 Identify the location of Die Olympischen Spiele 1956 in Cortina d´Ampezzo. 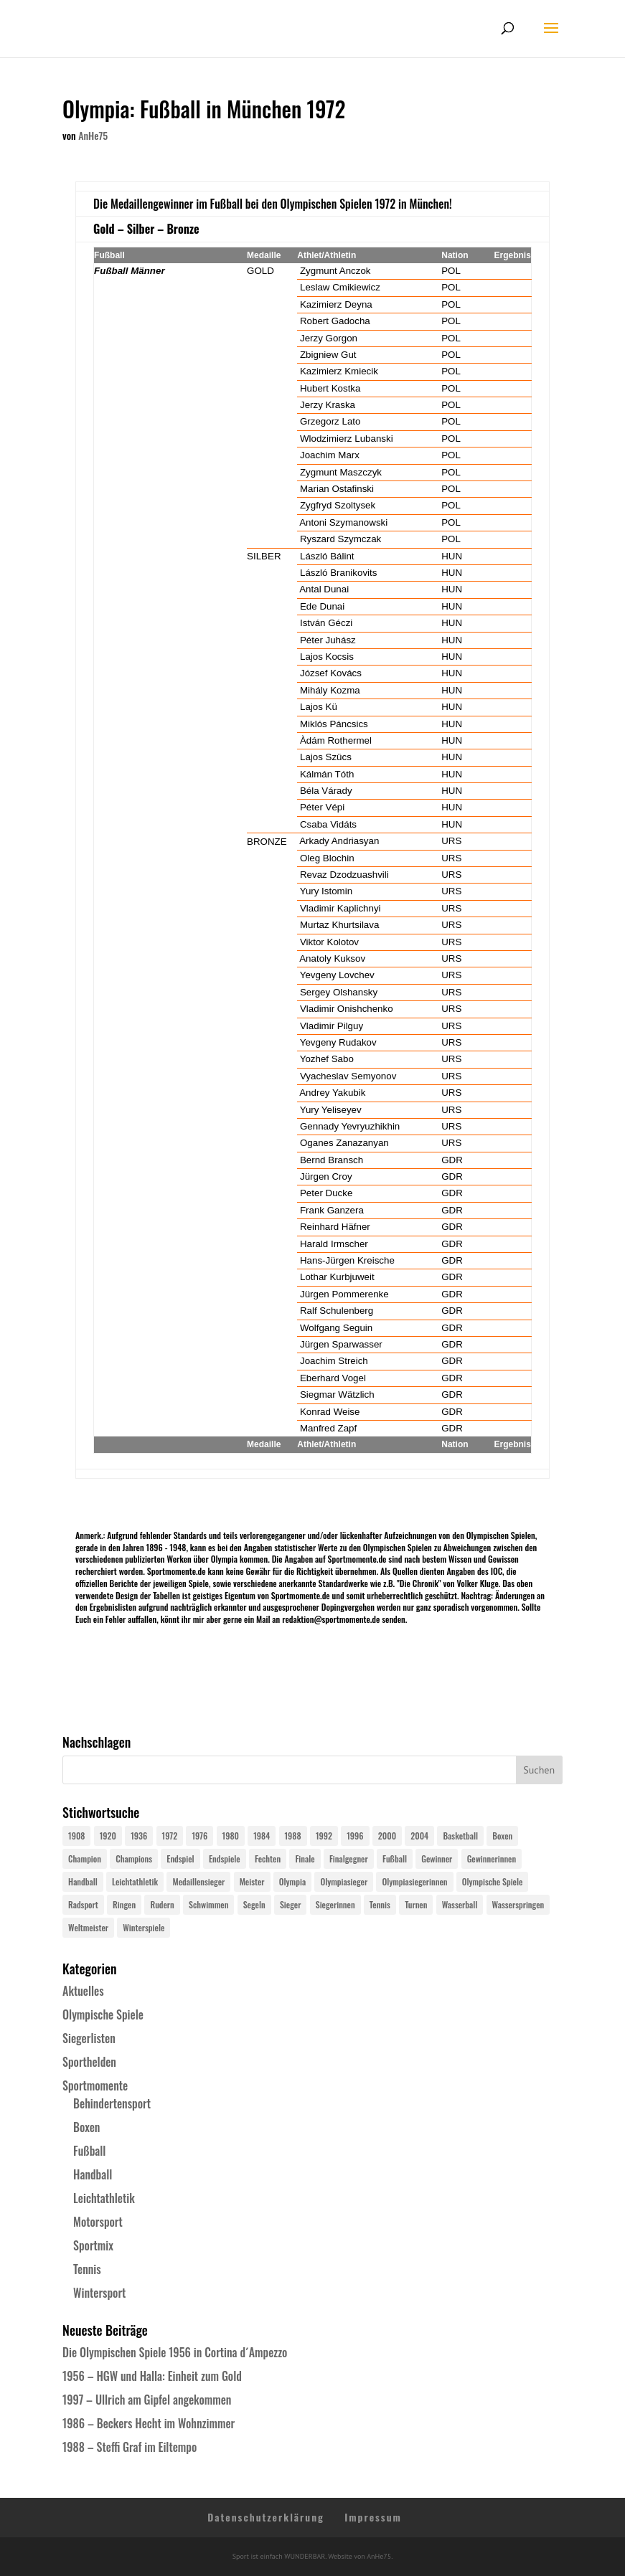
(174, 2352).